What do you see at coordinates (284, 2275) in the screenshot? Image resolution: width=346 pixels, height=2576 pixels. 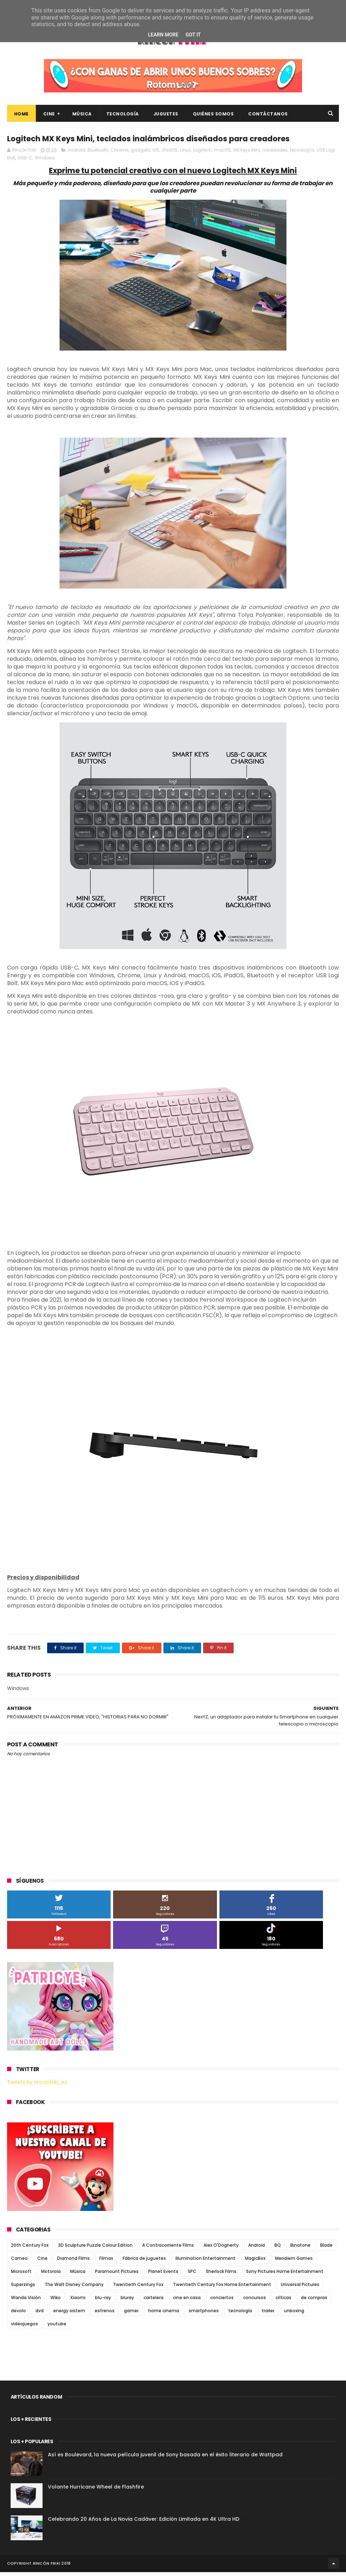 I see `Sony Pictures Home Entertainment` at bounding box center [284, 2275].